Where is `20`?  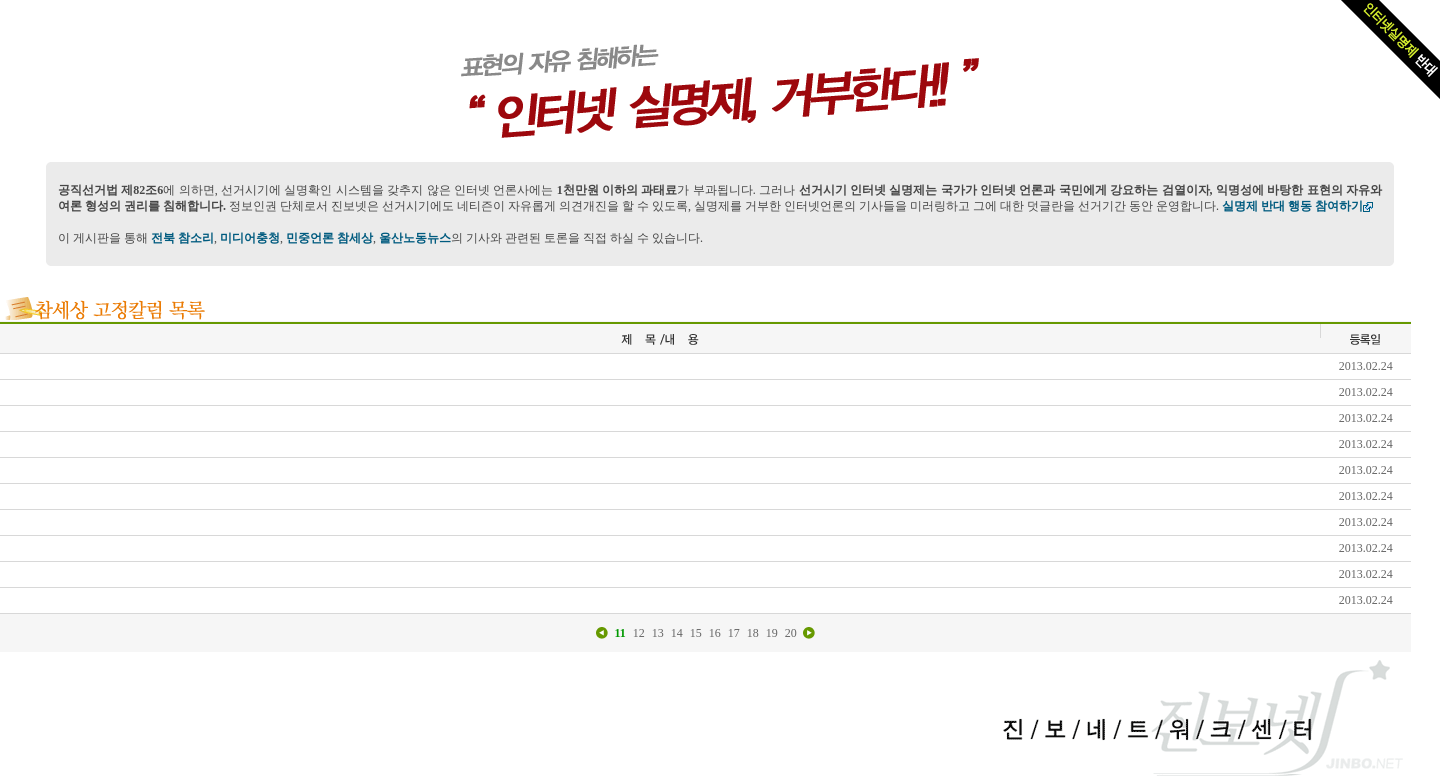
20 is located at coordinates (791, 633).